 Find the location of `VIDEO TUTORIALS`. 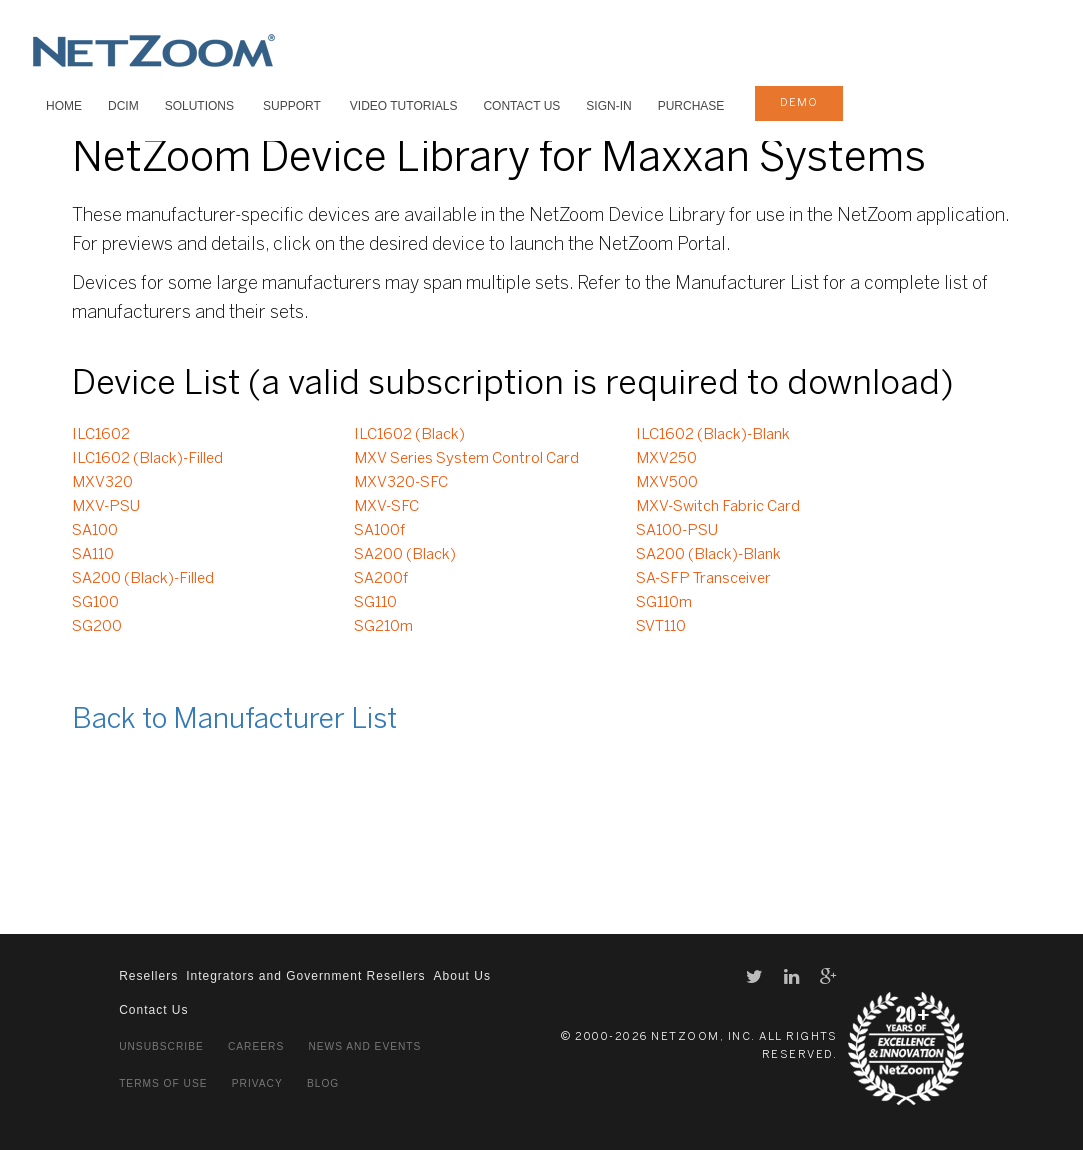

VIDEO TUTORIALS is located at coordinates (404, 106).